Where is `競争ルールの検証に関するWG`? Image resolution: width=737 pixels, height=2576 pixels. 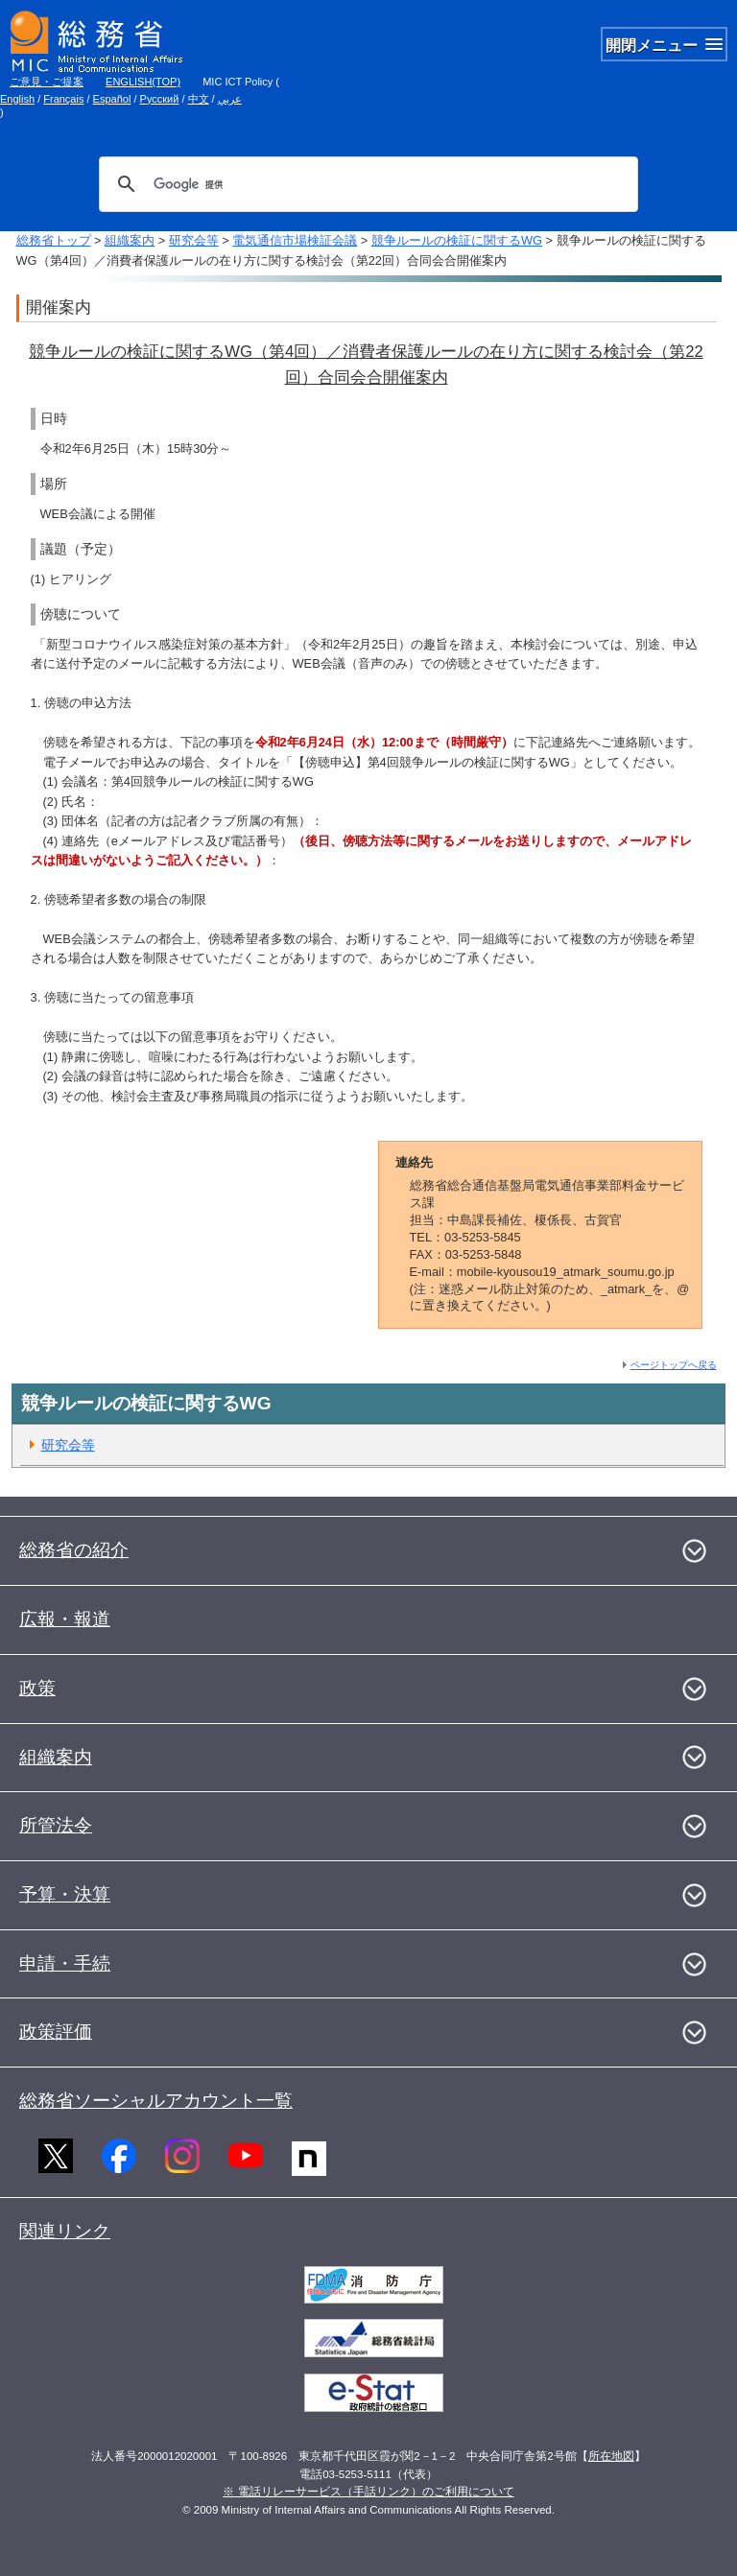 競争ルールの検証に関するWG is located at coordinates (456, 240).